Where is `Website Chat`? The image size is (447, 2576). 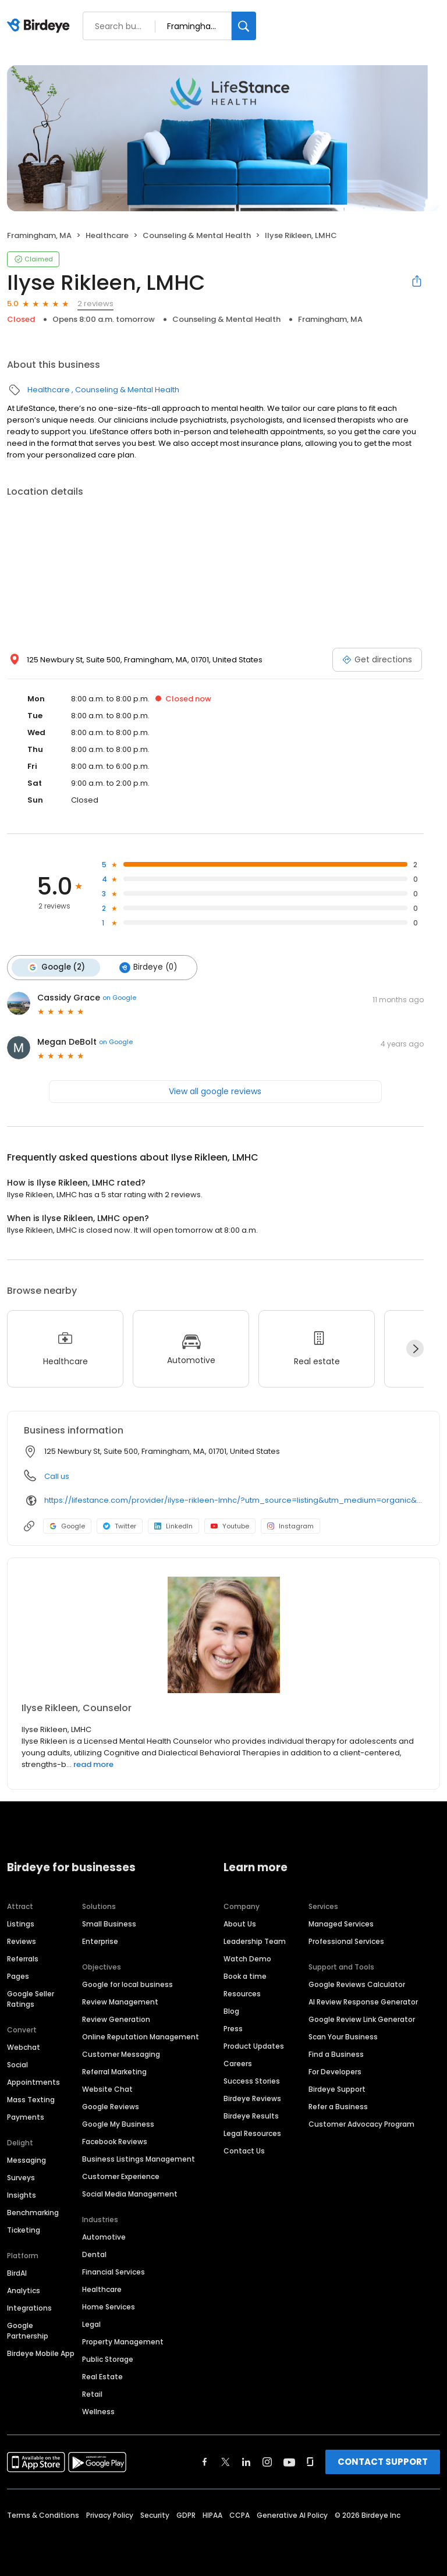 Website Chat is located at coordinates (107, 2089).